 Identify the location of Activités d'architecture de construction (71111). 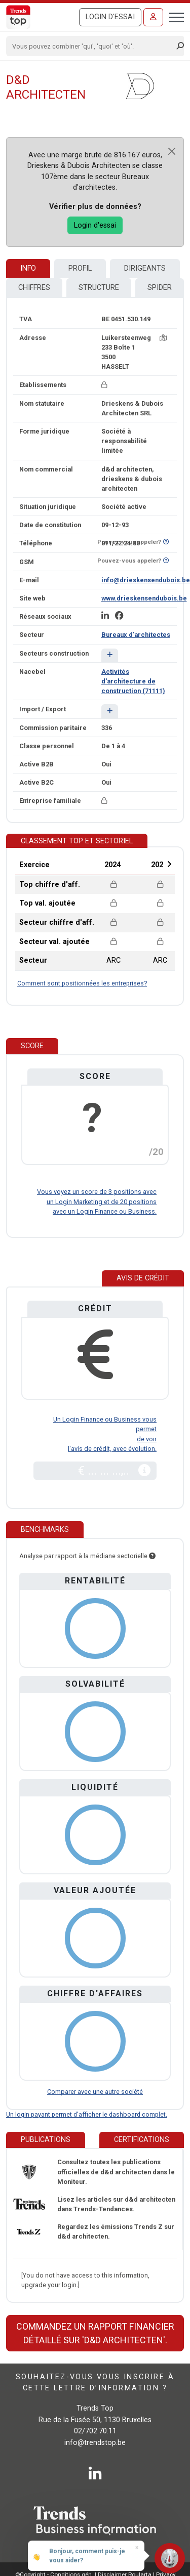
(133, 681).